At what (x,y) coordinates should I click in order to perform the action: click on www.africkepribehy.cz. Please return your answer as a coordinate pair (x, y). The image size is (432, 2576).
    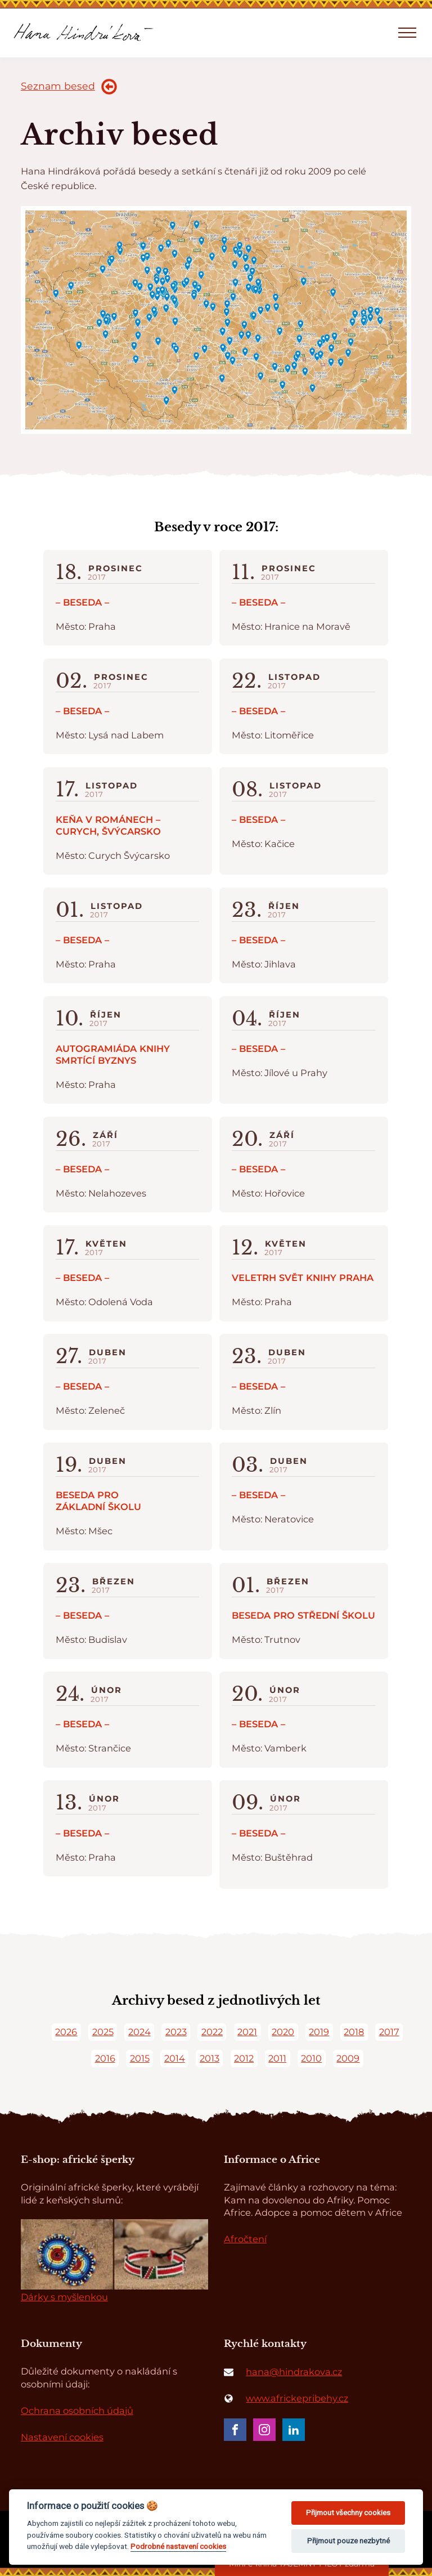
    Looking at the image, I should click on (297, 2398).